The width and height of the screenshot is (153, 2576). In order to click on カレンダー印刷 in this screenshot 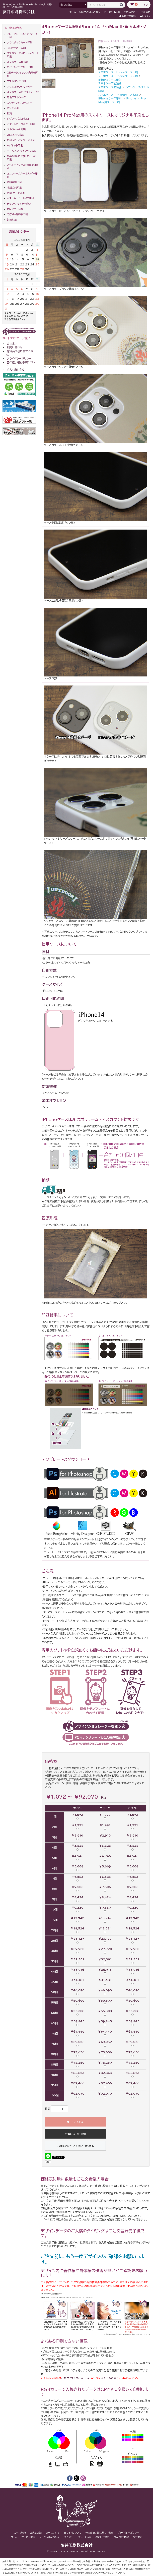, I will do `click(15, 209)`.